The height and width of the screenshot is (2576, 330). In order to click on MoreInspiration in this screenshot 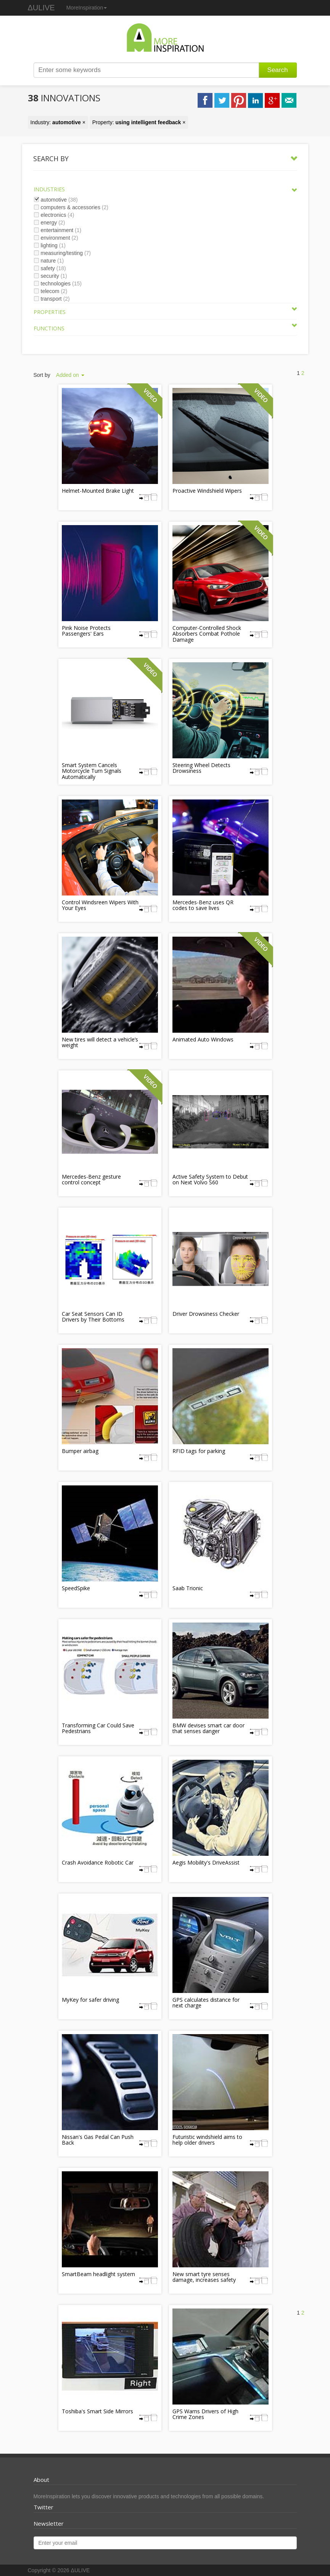, I will do `click(86, 8)`.